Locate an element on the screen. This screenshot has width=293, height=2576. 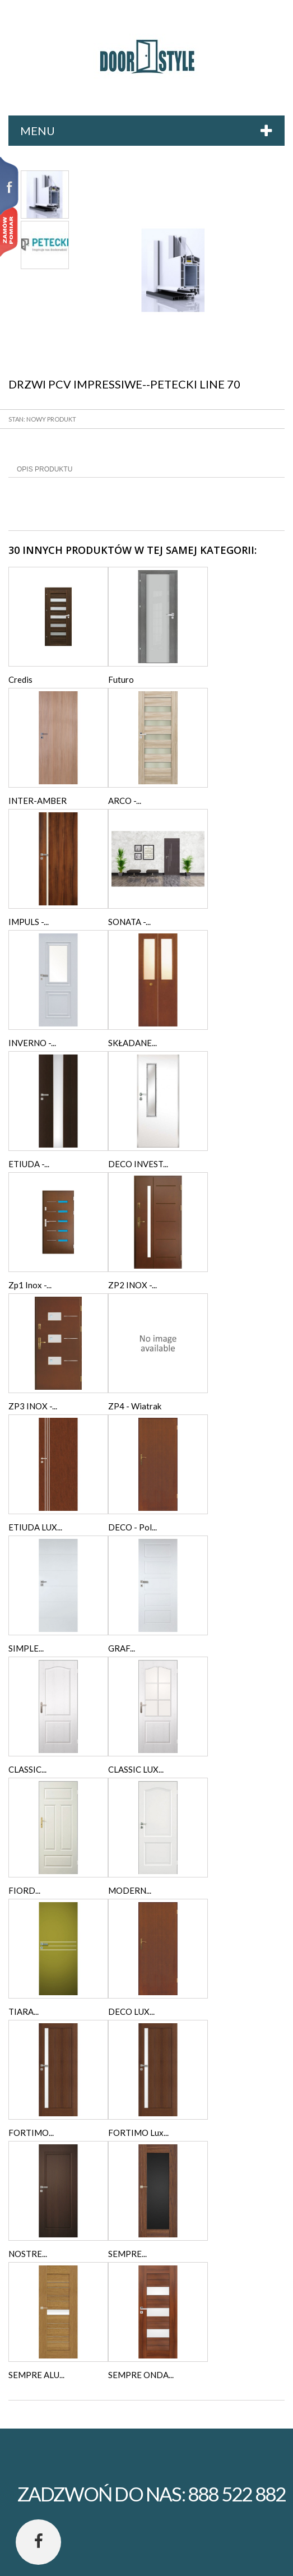
Opis produktu is located at coordinates (44, 469).